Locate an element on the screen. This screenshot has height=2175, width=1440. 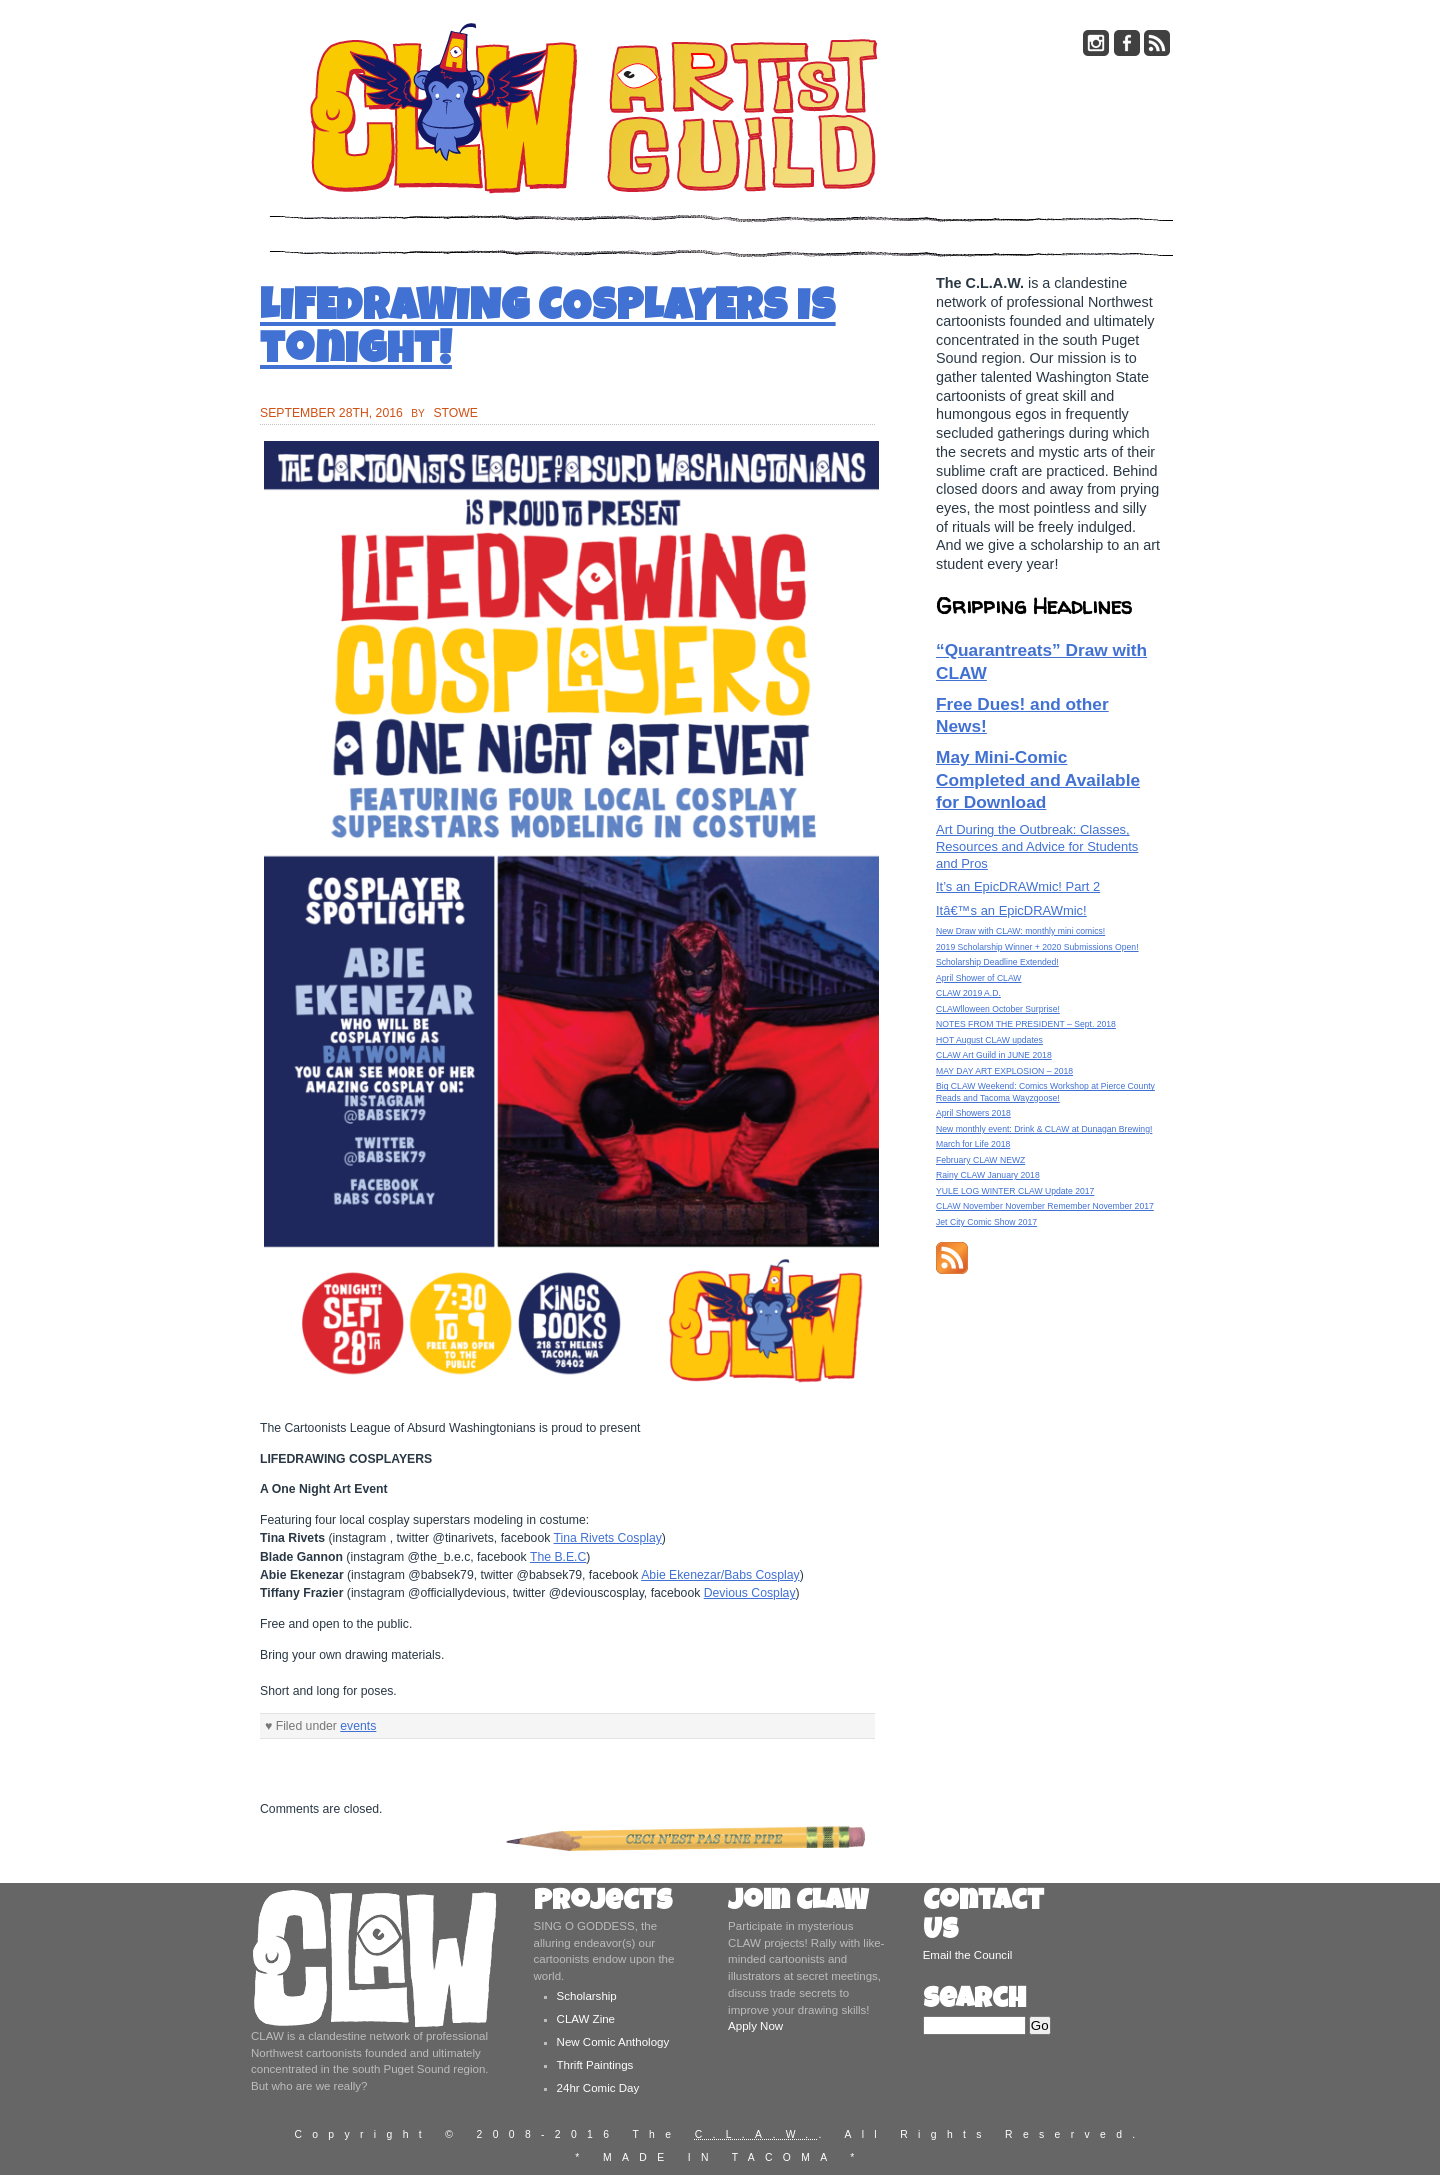
Art During the Outbreak: Classes, Resources and Advice for Students and Pros is located at coordinates (1037, 846).